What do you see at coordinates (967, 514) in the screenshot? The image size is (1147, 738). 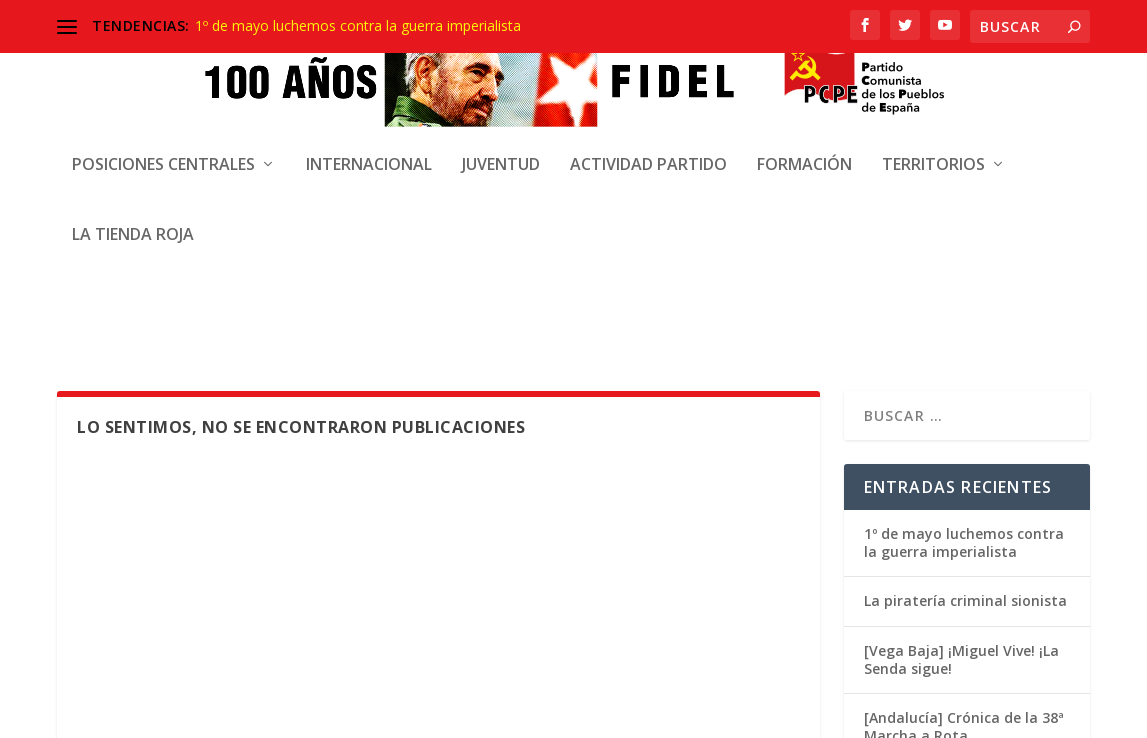 I see `[Madrid] Crónica 19 abril. Manifestación de solidaridad con Cuba y de condena al Bloqueo` at bounding box center [967, 514].